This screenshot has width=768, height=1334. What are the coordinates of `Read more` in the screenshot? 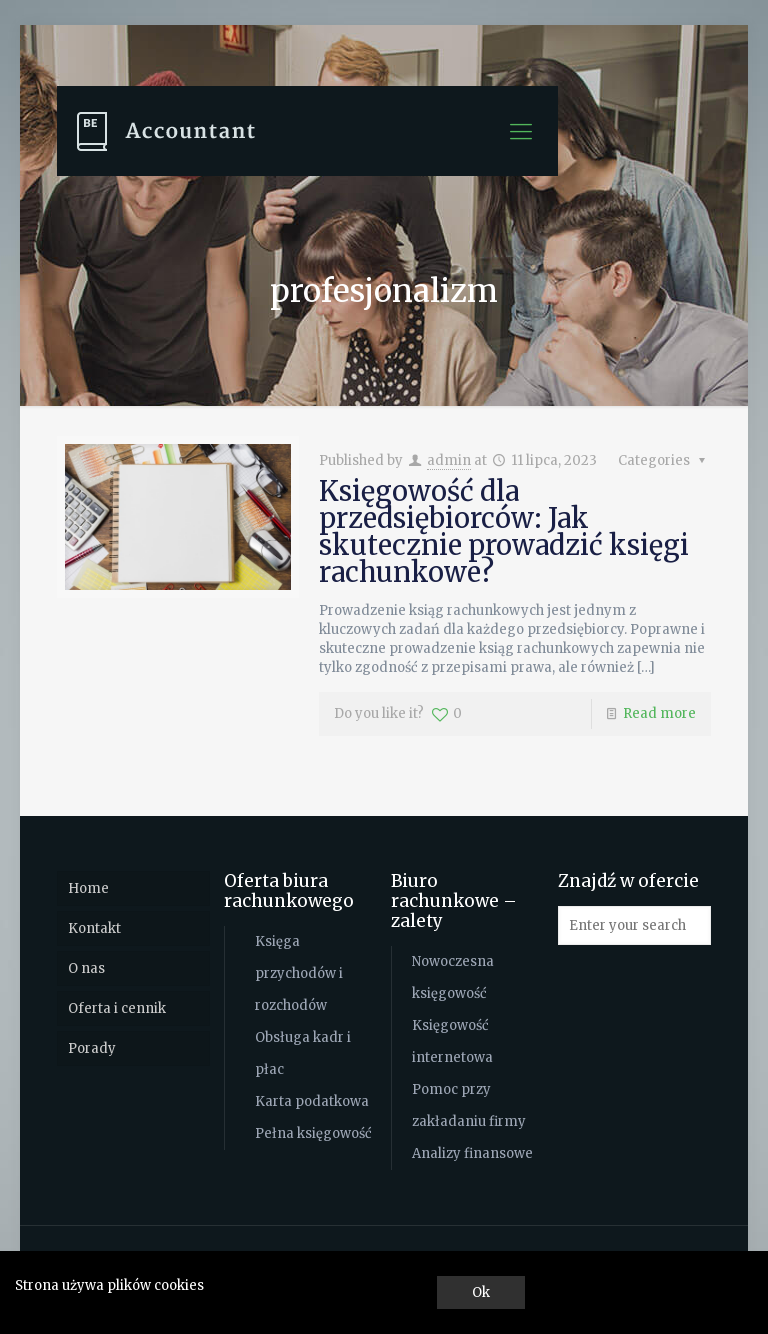 It's located at (659, 713).